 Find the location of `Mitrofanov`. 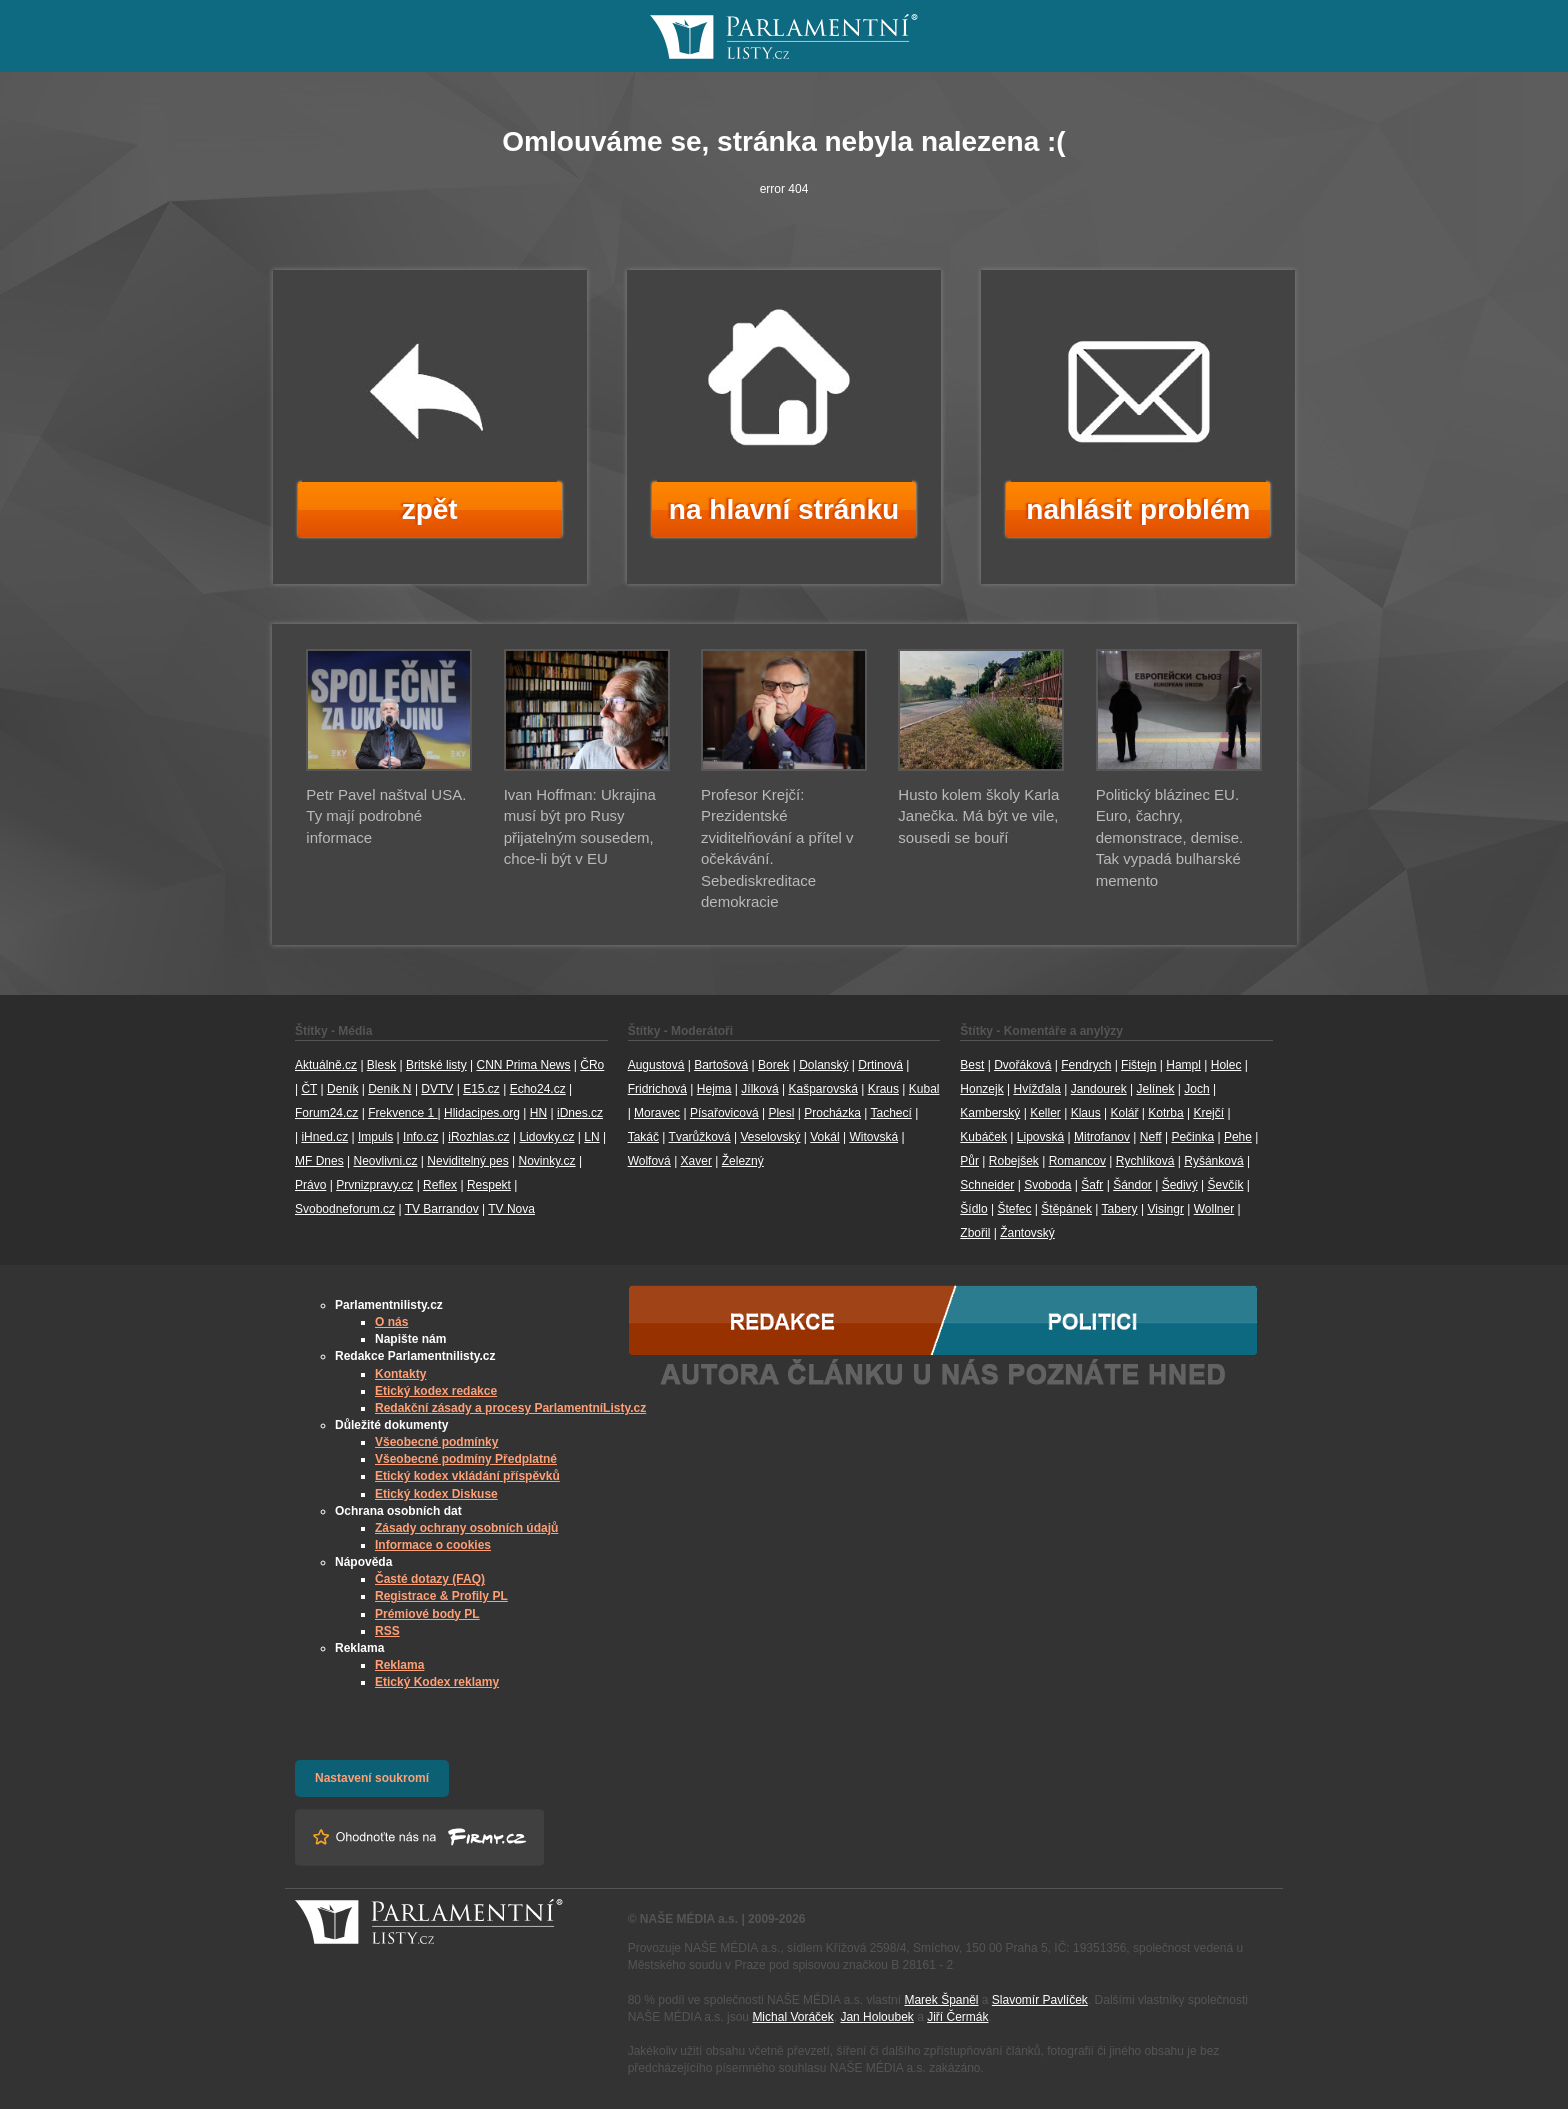

Mitrofanov is located at coordinates (1102, 1137).